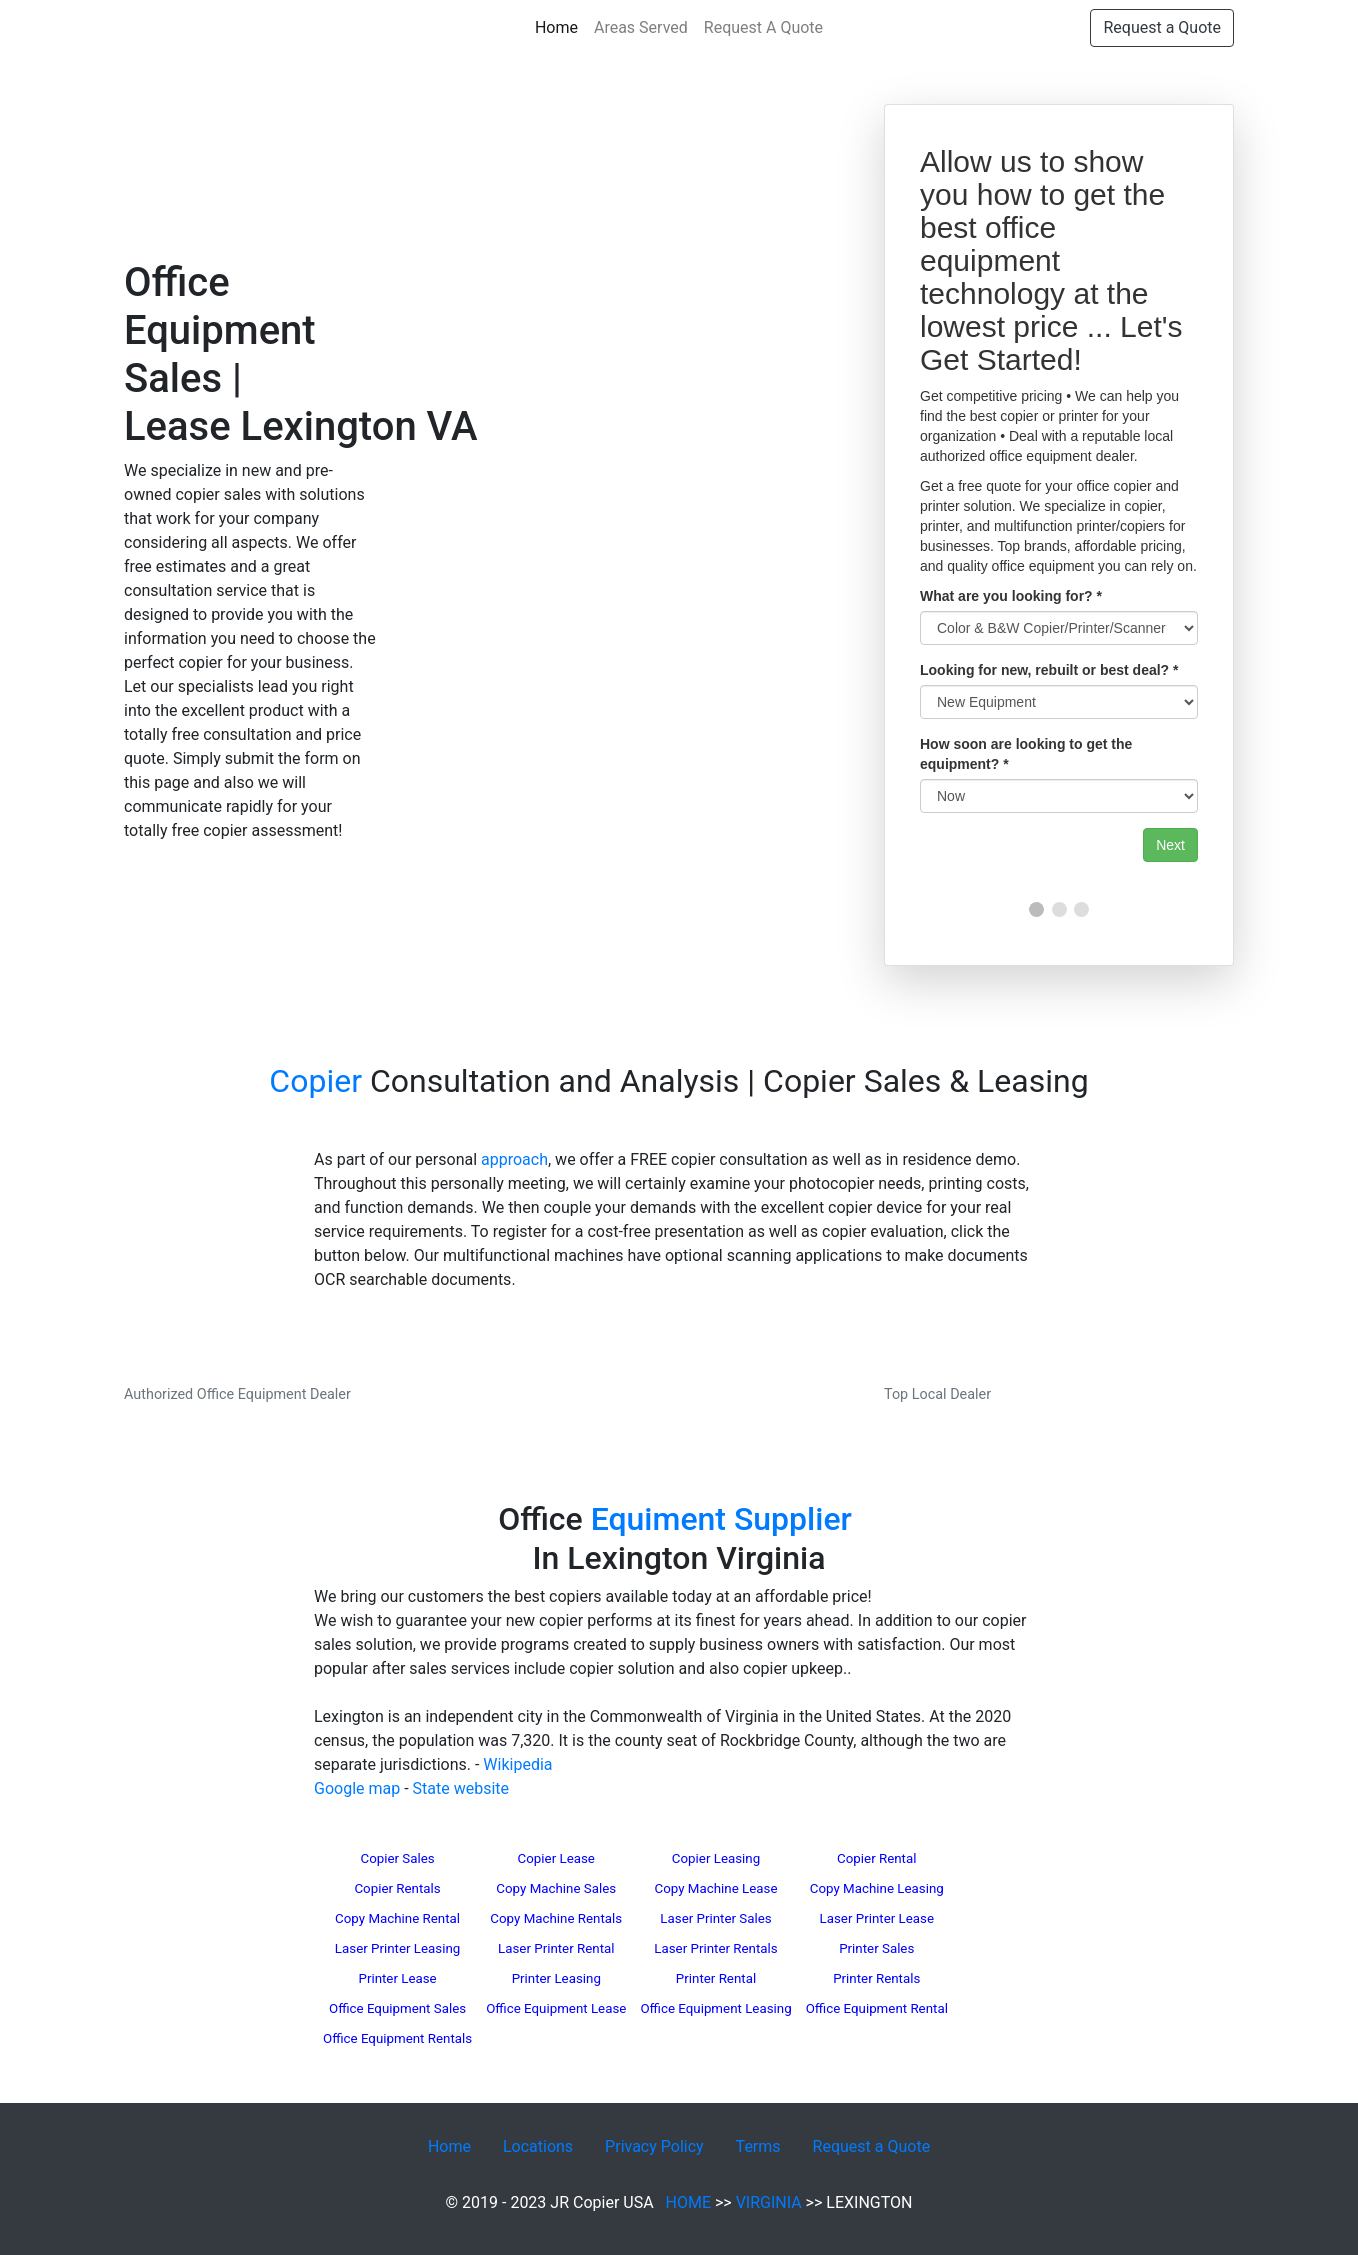 Image resolution: width=1358 pixels, height=2255 pixels. What do you see at coordinates (556, 1858) in the screenshot?
I see `Copier Lease` at bounding box center [556, 1858].